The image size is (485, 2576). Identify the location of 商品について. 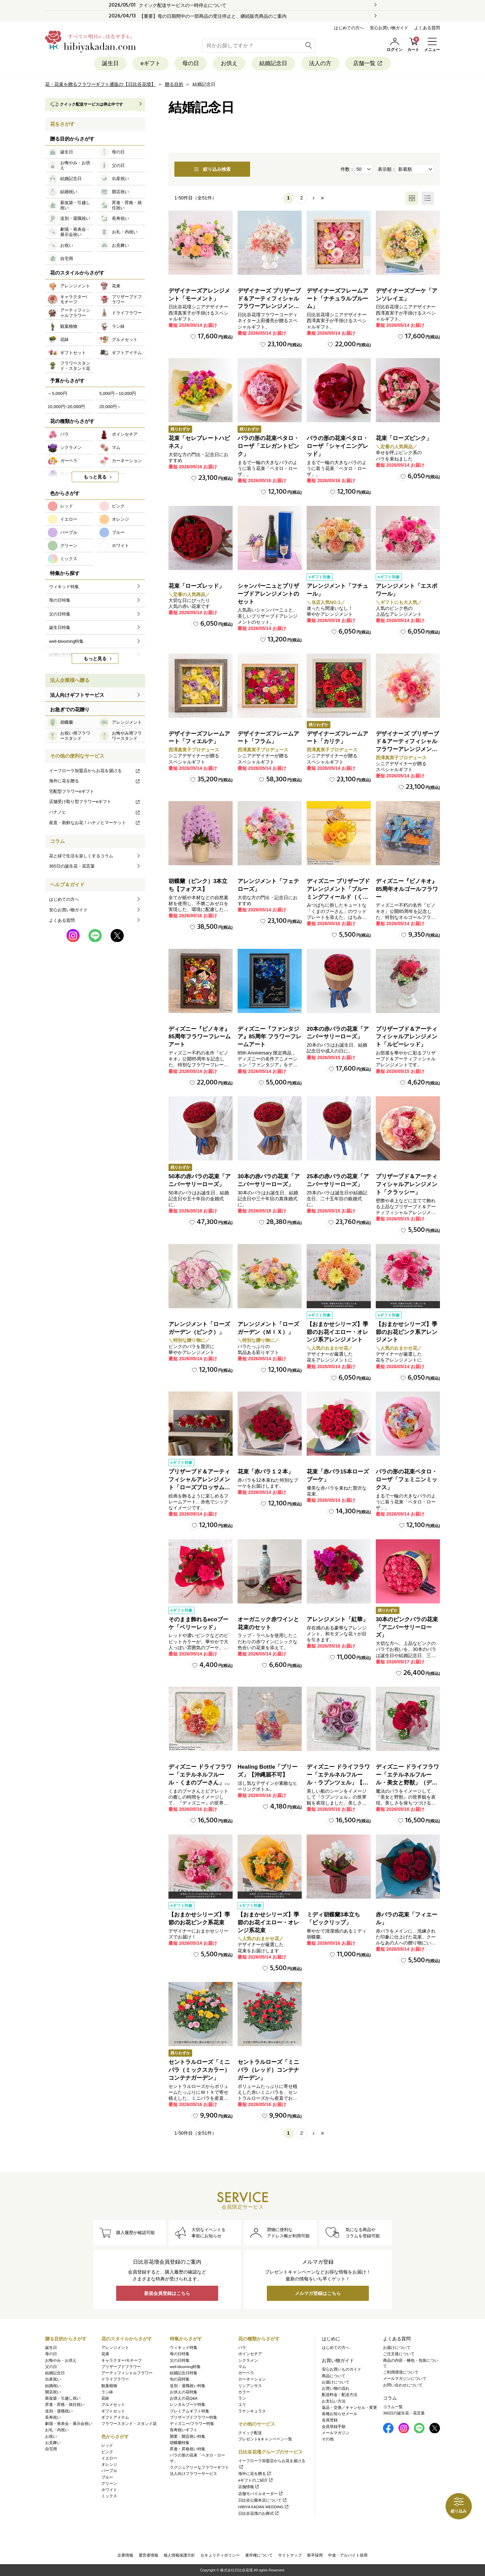
(333, 2376).